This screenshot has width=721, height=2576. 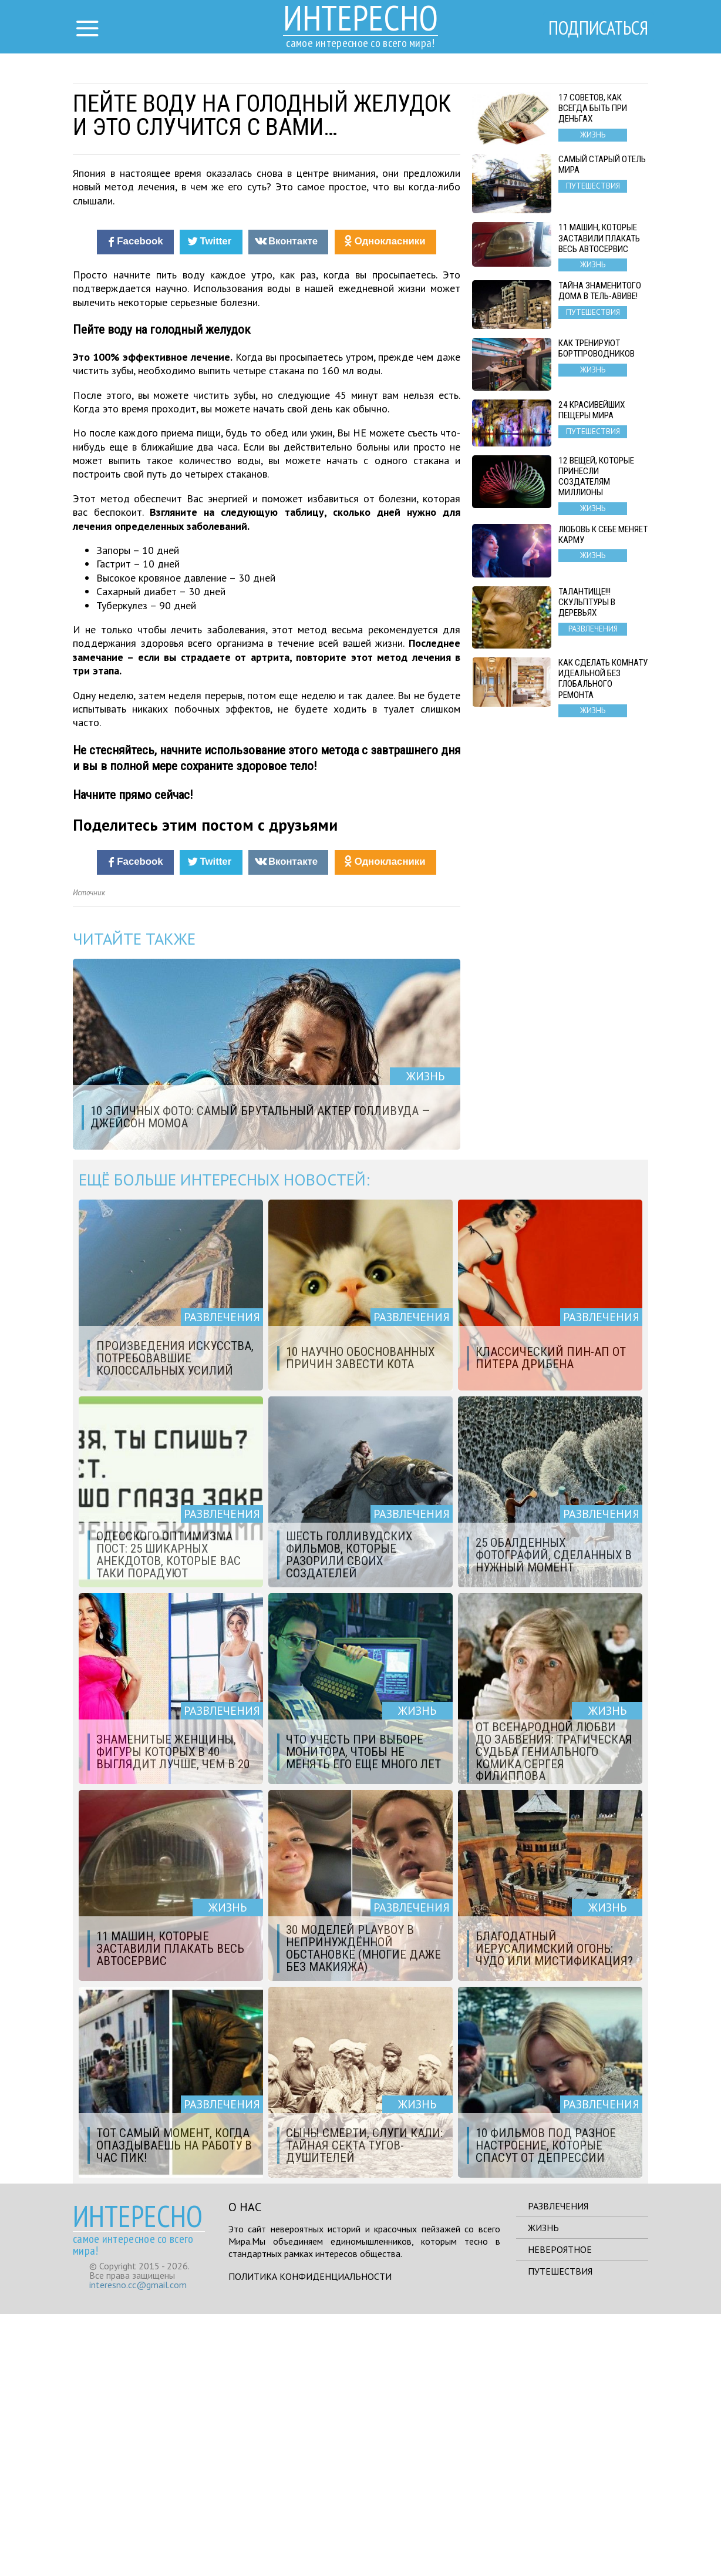 What do you see at coordinates (560, 2511) in the screenshot?
I see `Невероятное` at bounding box center [560, 2511].